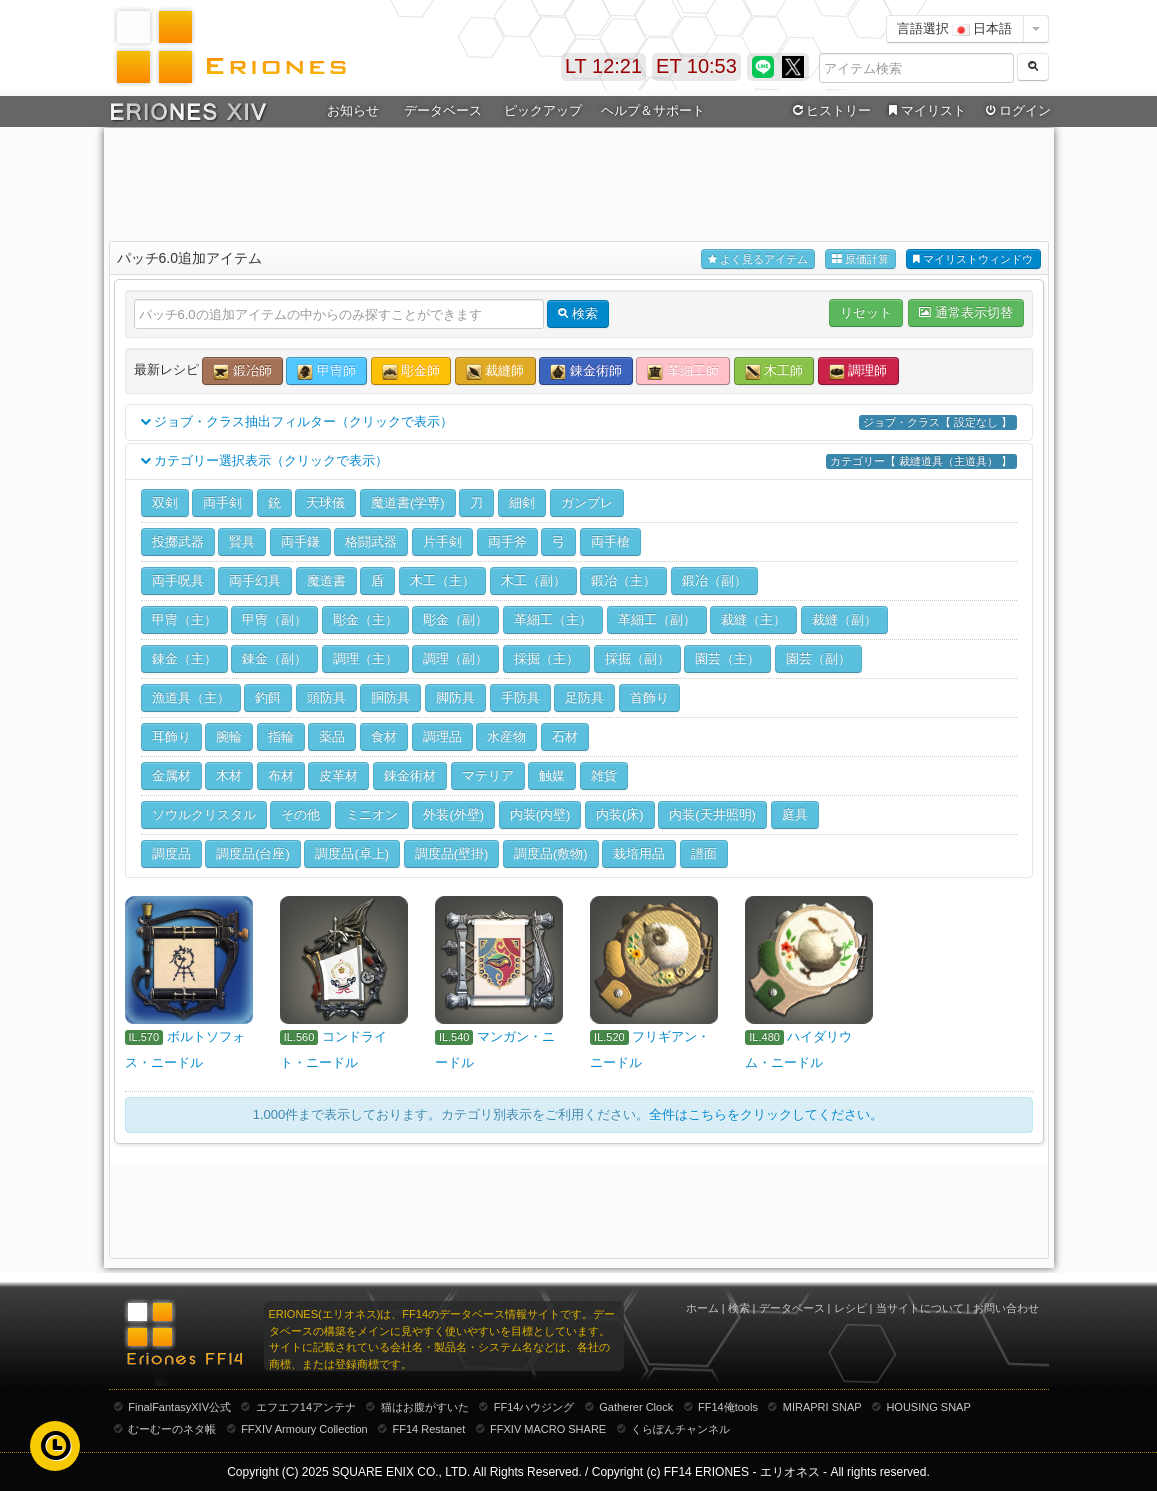 Image resolution: width=1157 pixels, height=1491 pixels. What do you see at coordinates (714, 580) in the screenshot?
I see `鍛冶（副）` at bounding box center [714, 580].